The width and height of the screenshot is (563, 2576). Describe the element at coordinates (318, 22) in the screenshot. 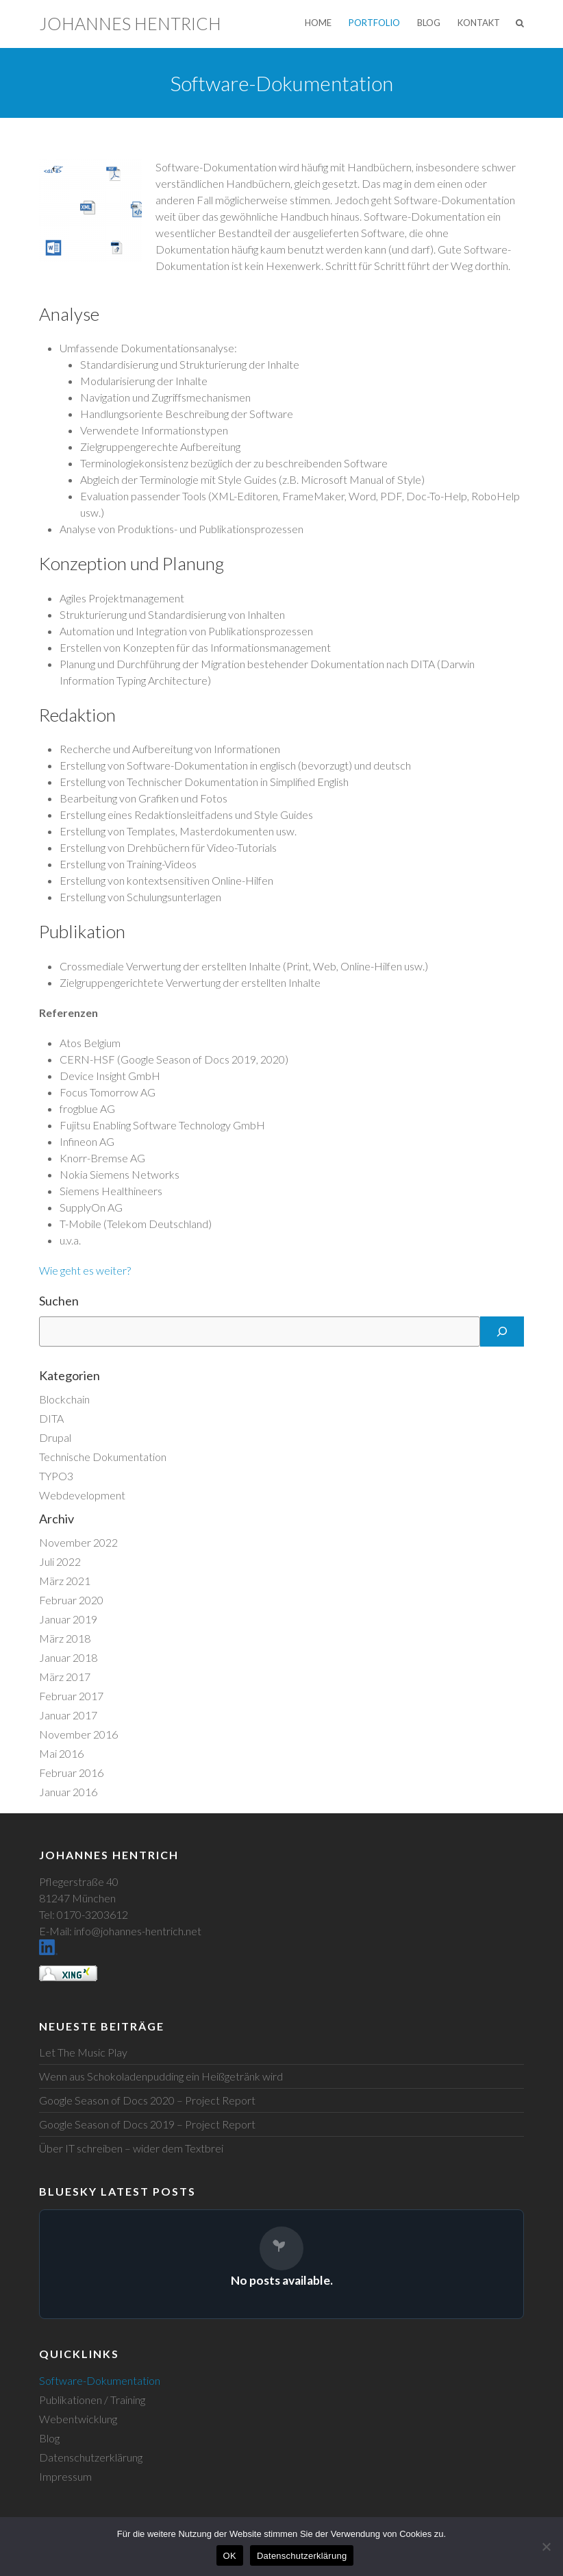

I see `Home` at that location.